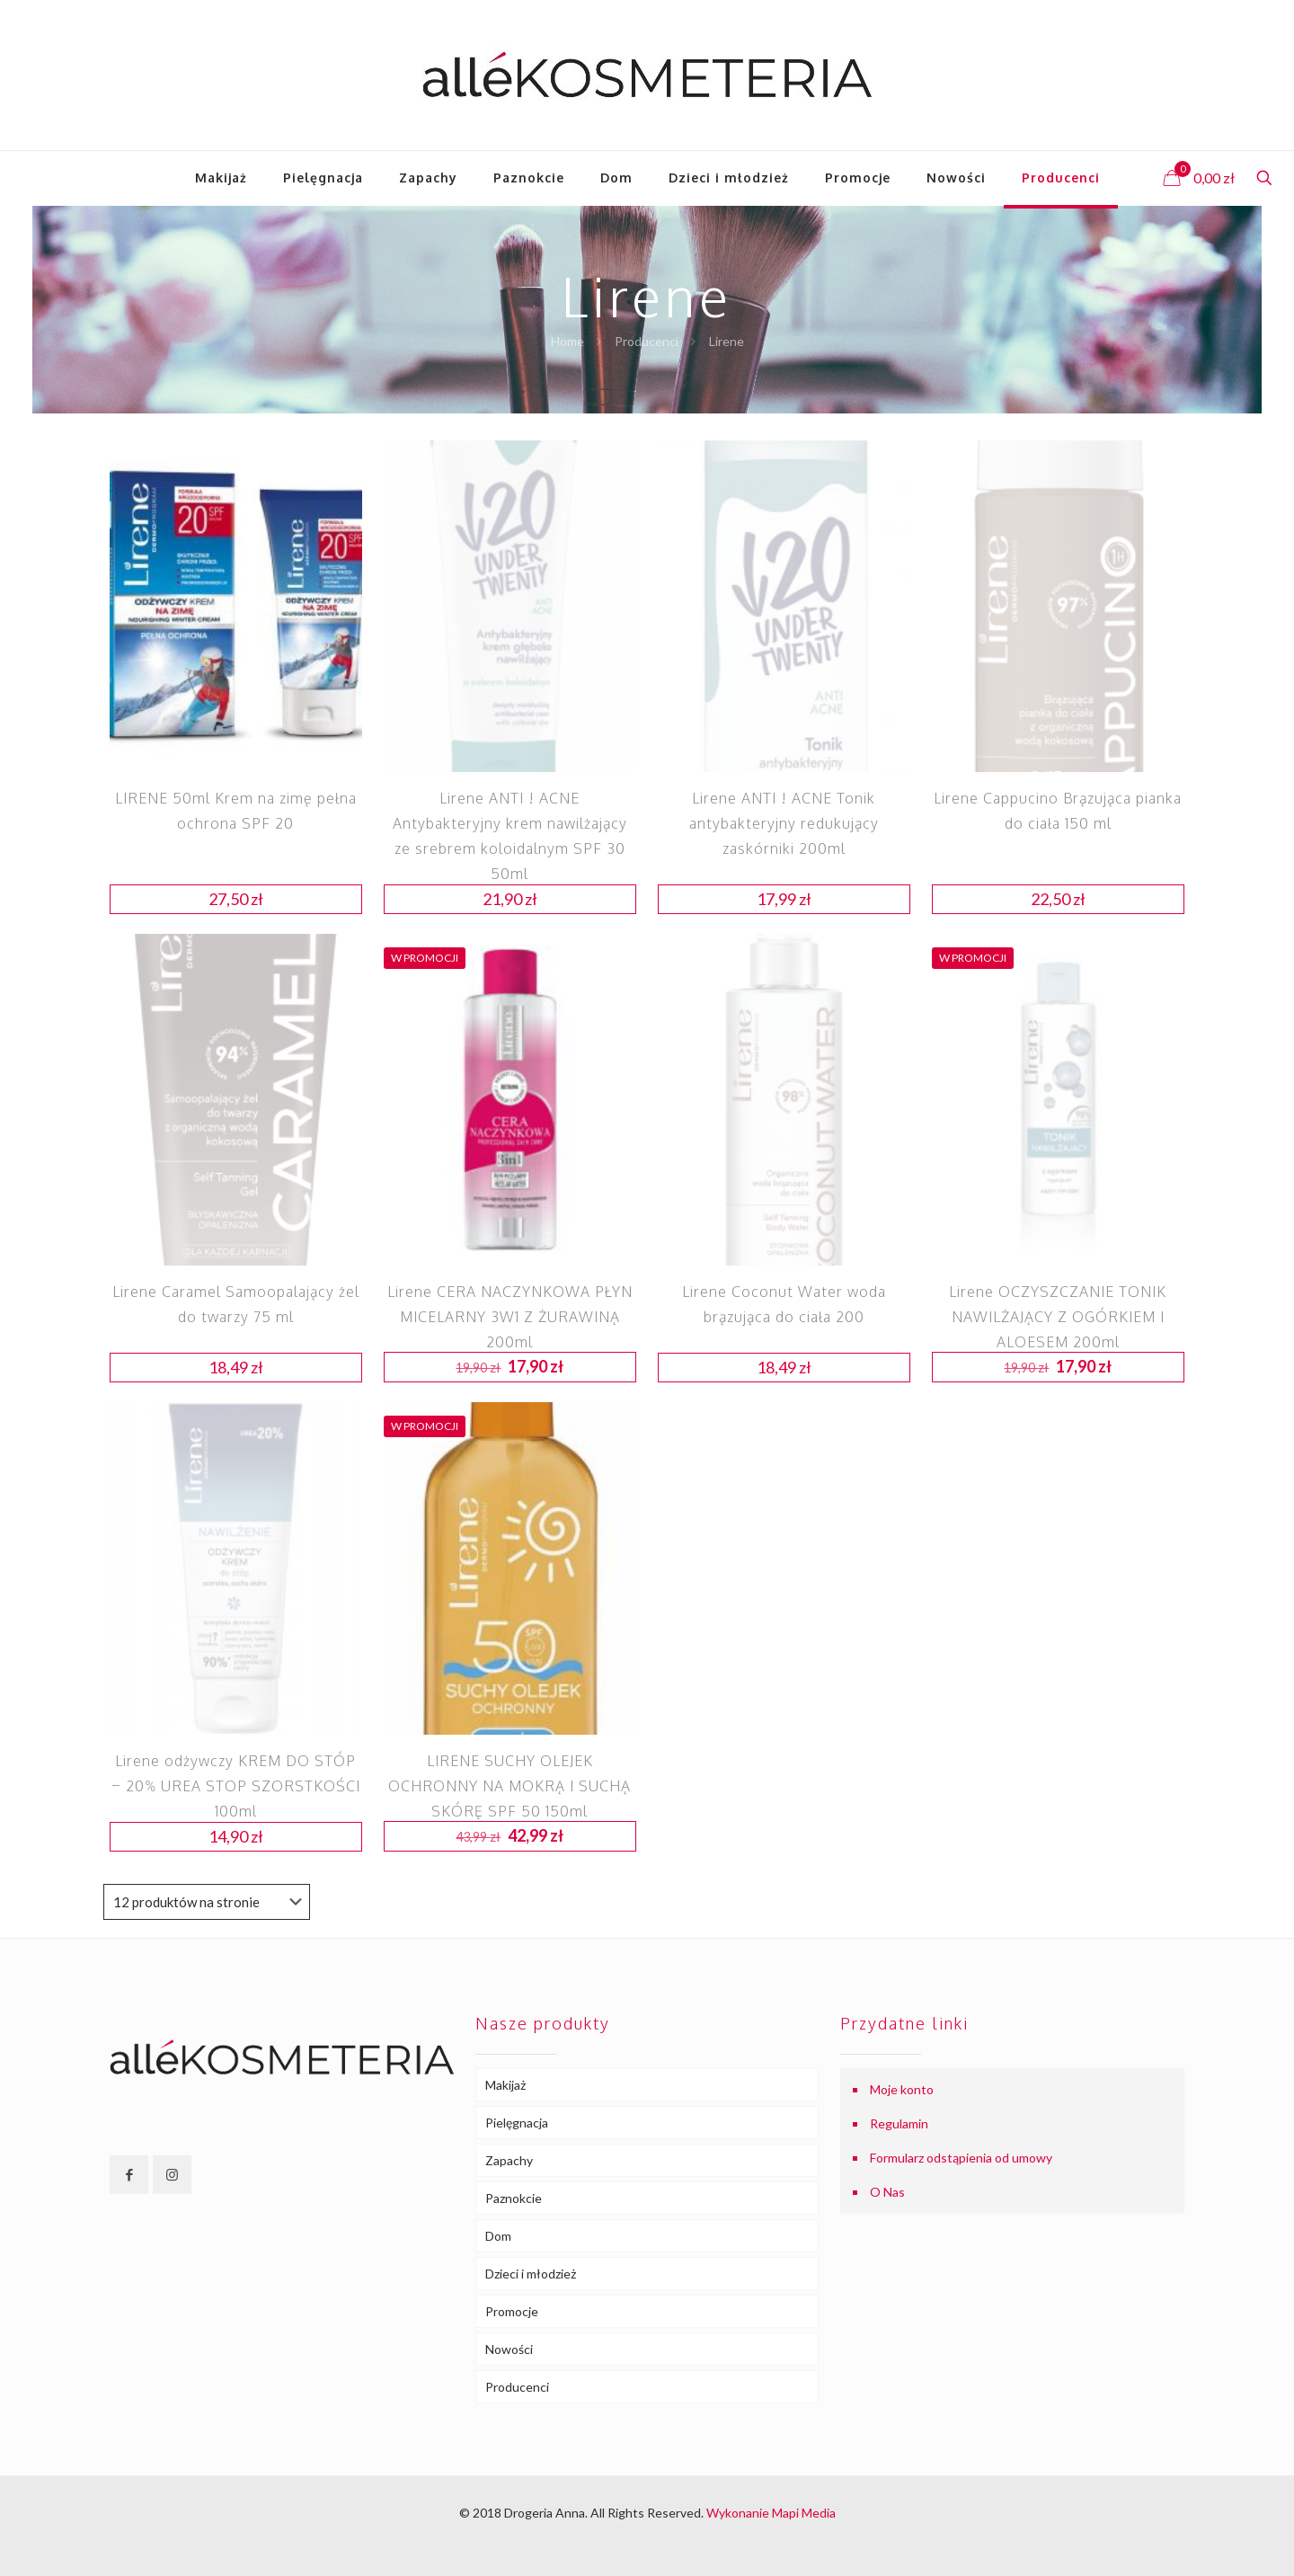 This screenshot has width=1294, height=2576. I want to click on Wykonanie Mapi Media, so click(771, 2512).